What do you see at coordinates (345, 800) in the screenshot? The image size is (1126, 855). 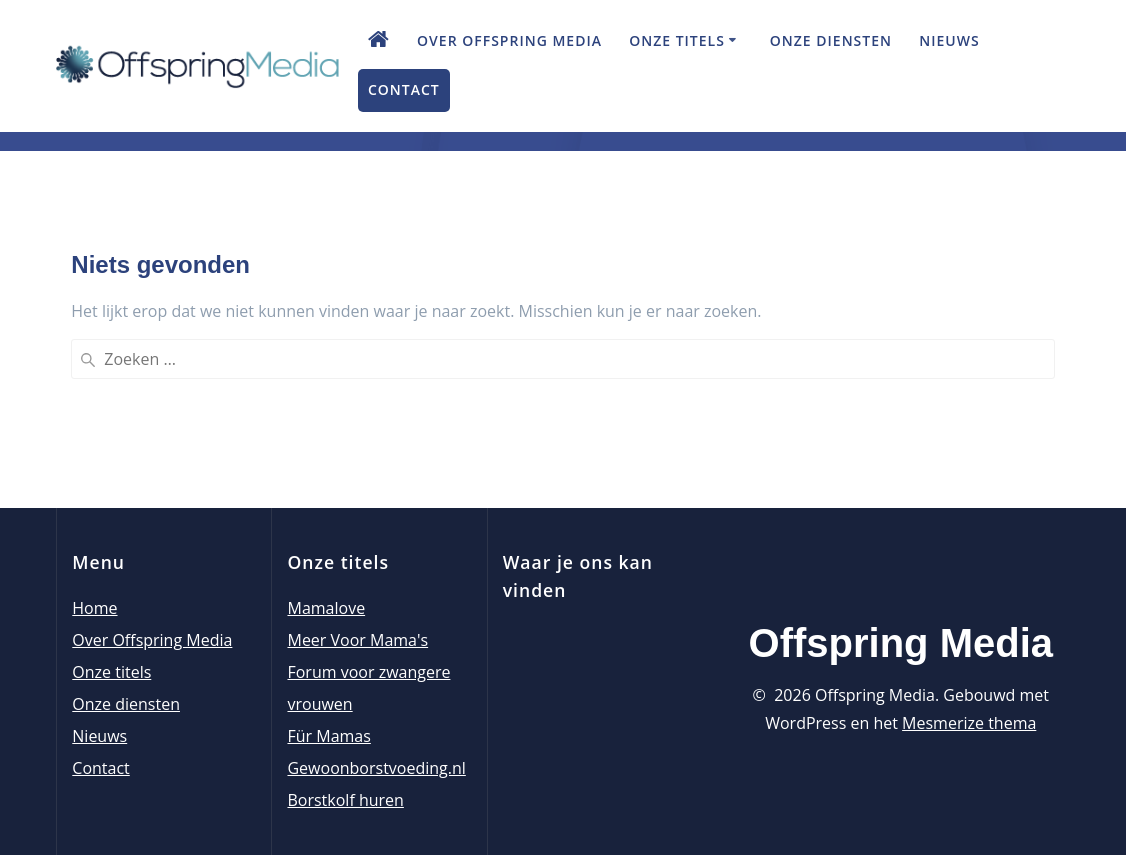 I see `Borstkolf huren` at bounding box center [345, 800].